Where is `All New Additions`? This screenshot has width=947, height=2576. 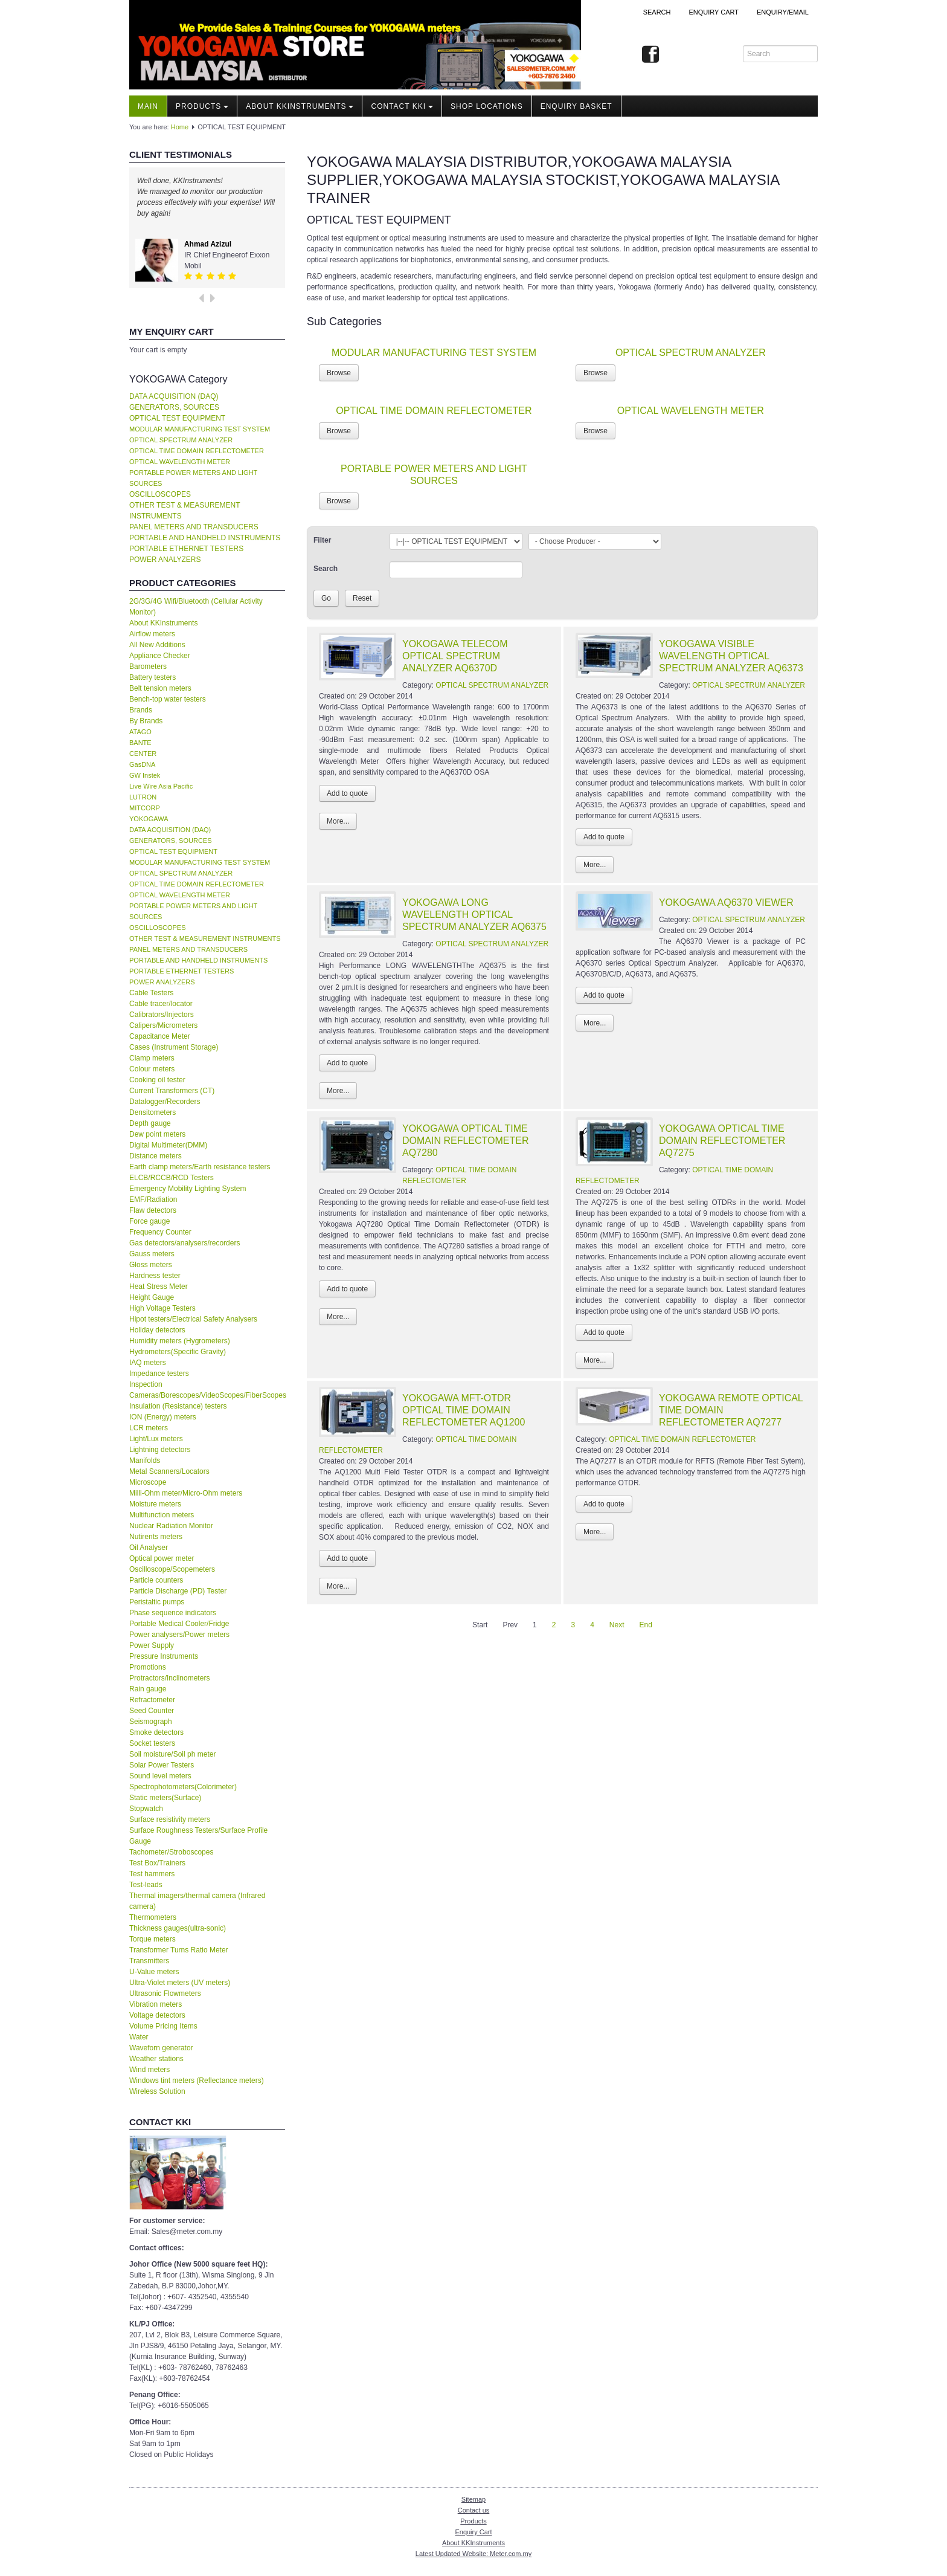 All New Additions is located at coordinates (157, 645).